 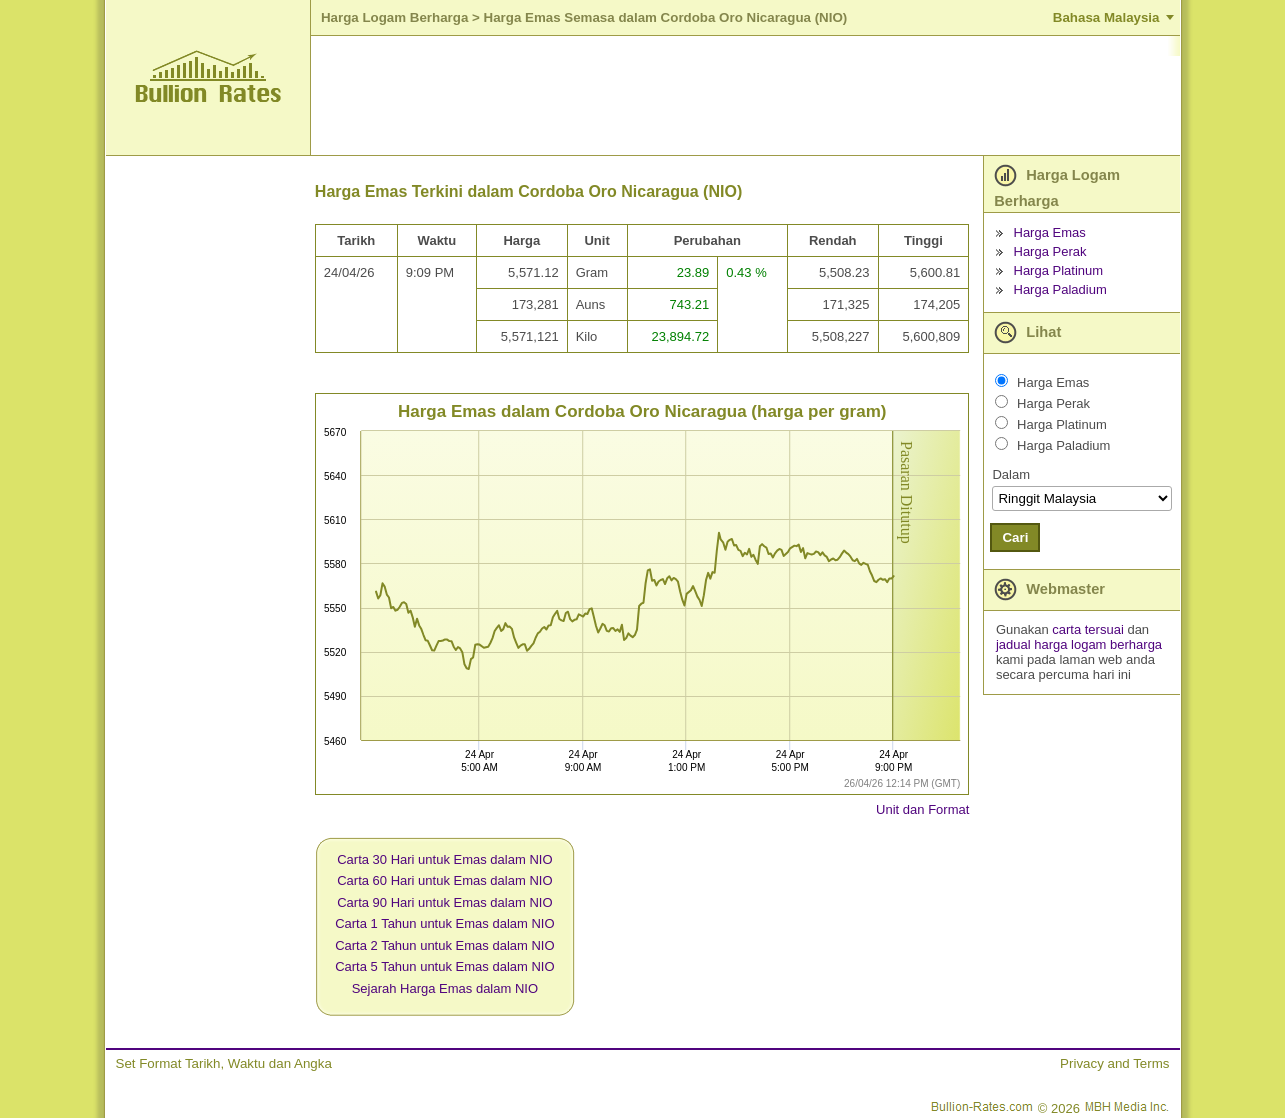 I want to click on Set Format Tarikh, Waktu dan Angka, so click(x=224, y=1063).